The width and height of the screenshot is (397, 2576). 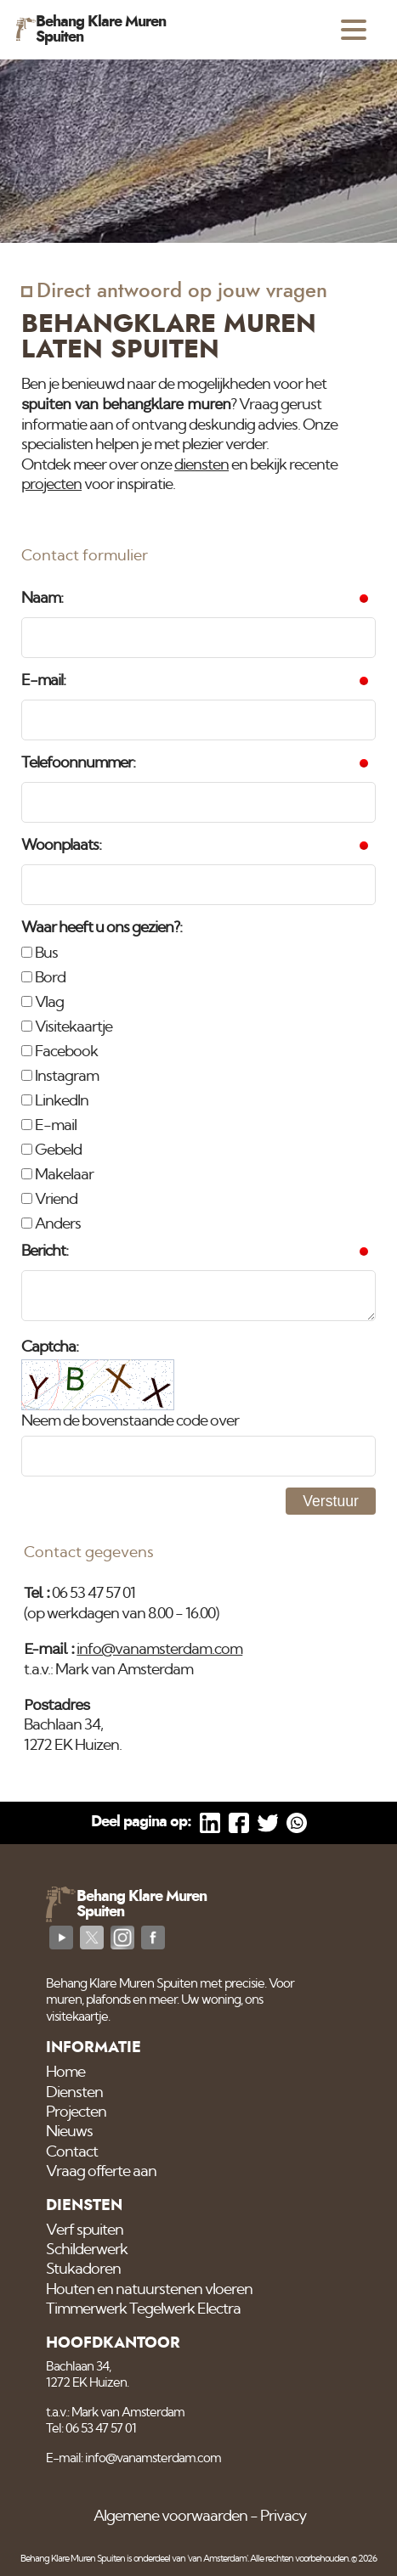 I want to click on Visitekaartje, so click(x=66, y=1027).